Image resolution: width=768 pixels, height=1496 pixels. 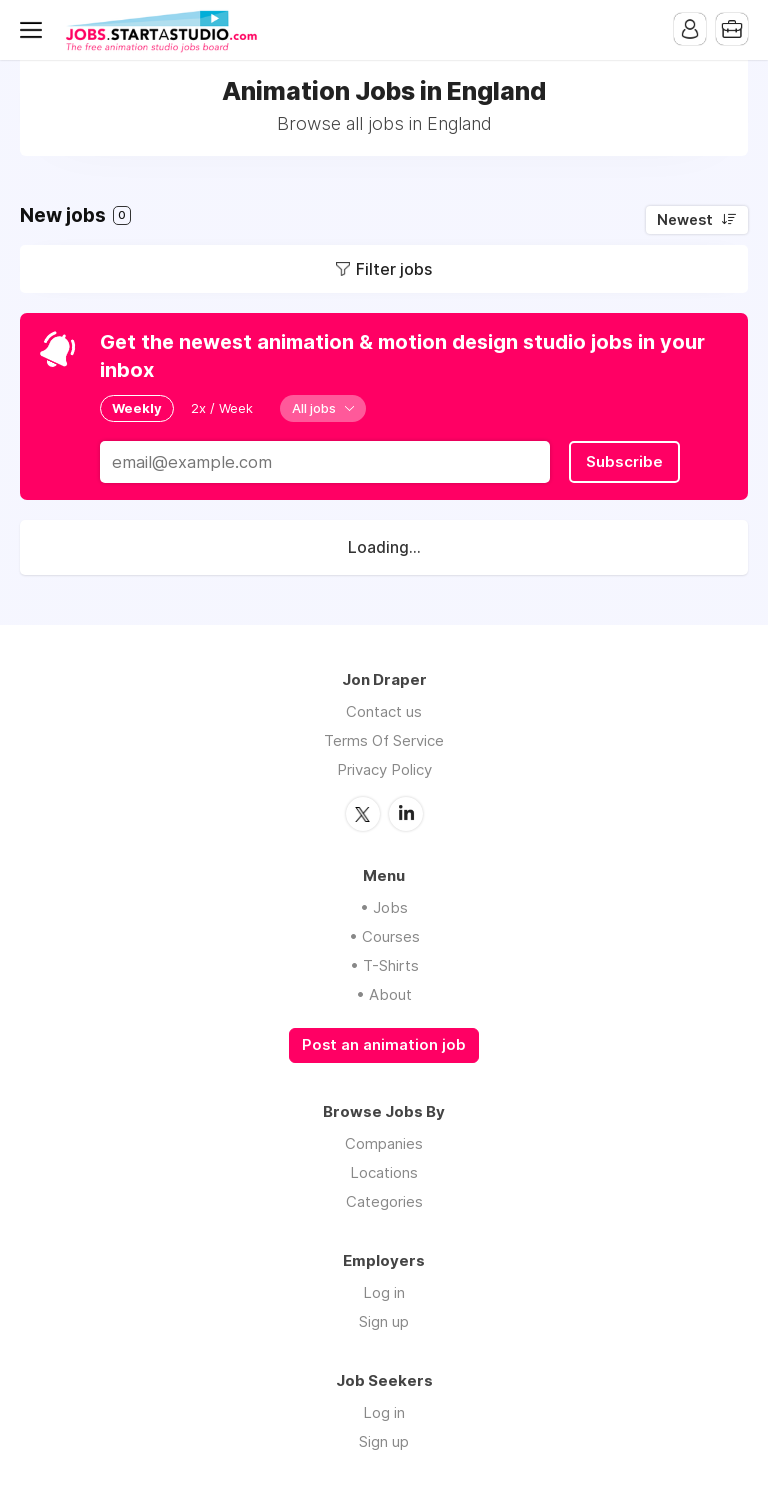 I want to click on Contact us, so click(x=384, y=711).